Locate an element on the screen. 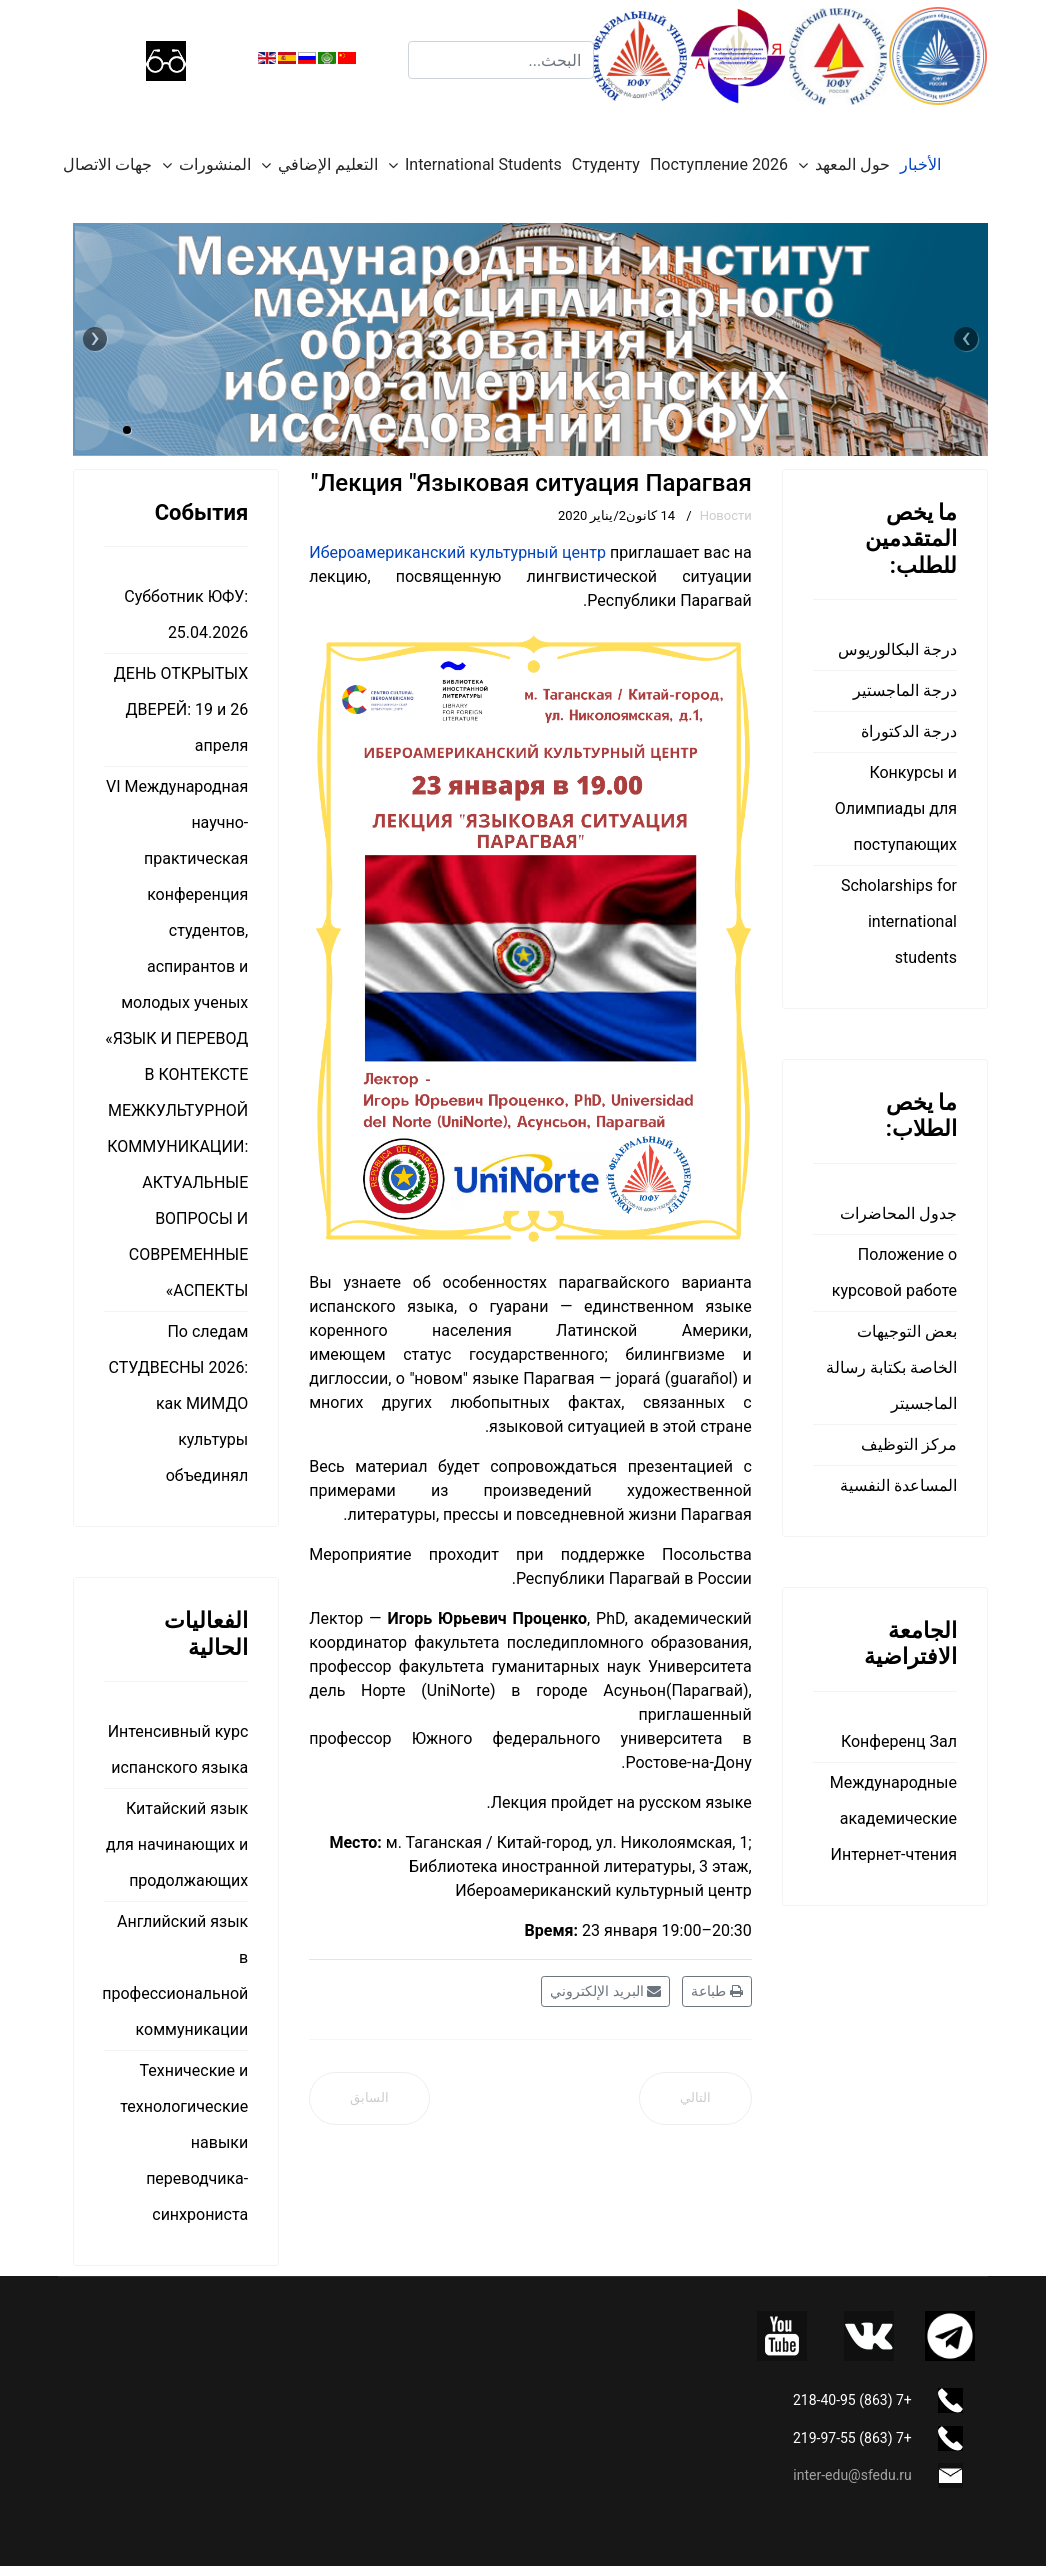  [المقال السابق: Олимпиада ЮФУ для школьников] is located at coordinates (369, 2098).